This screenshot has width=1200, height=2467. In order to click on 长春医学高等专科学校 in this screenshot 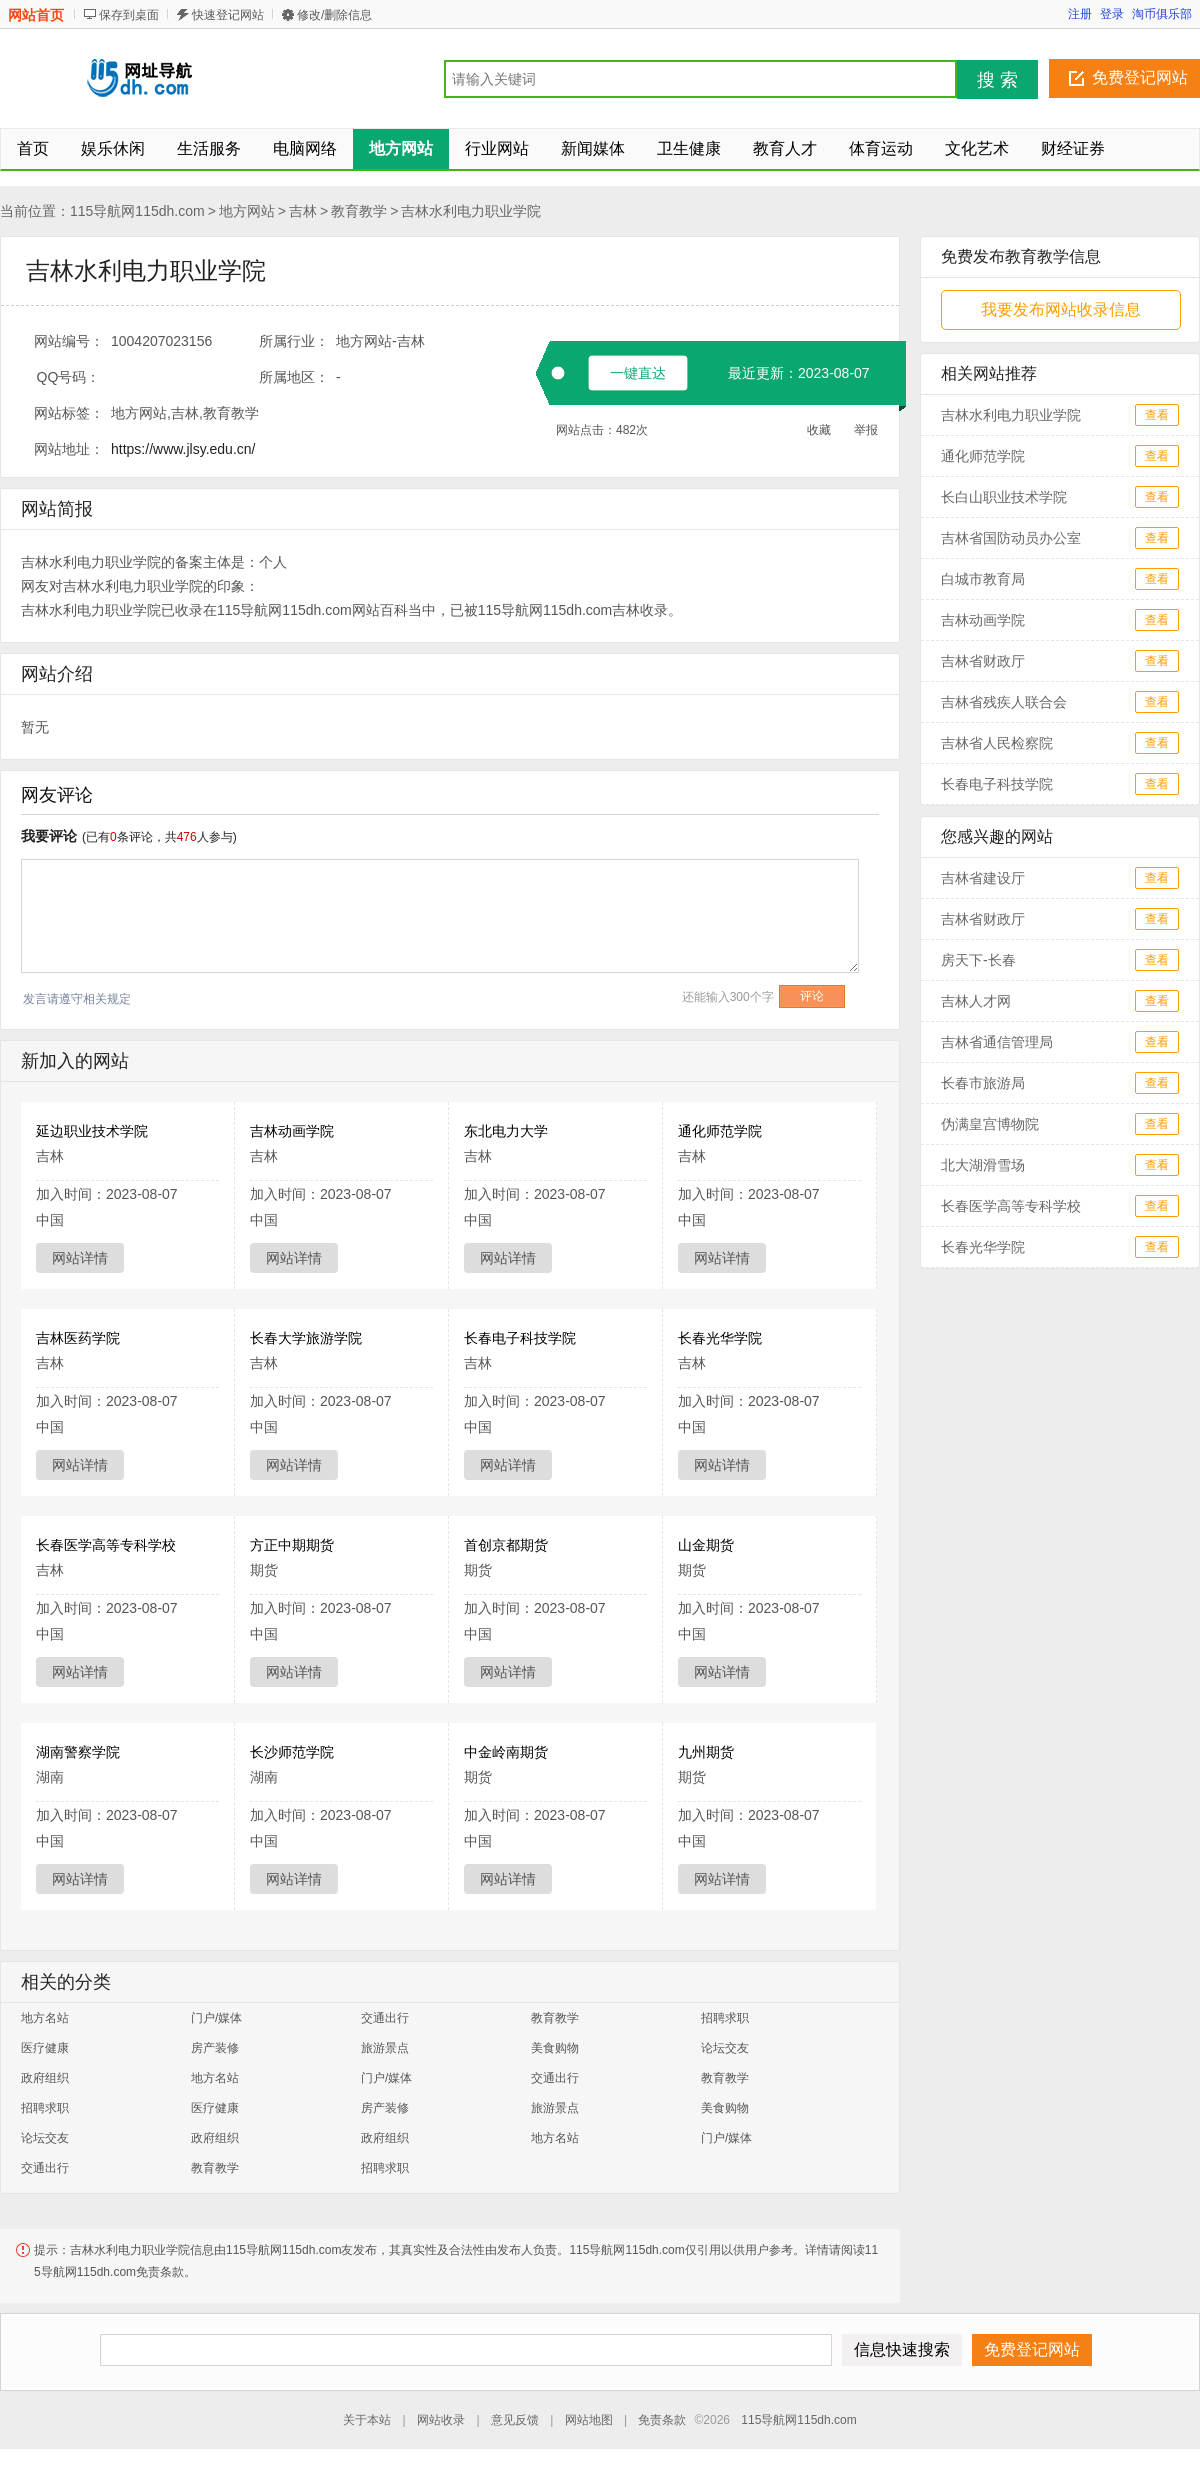, I will do `click(106, 1545)`.